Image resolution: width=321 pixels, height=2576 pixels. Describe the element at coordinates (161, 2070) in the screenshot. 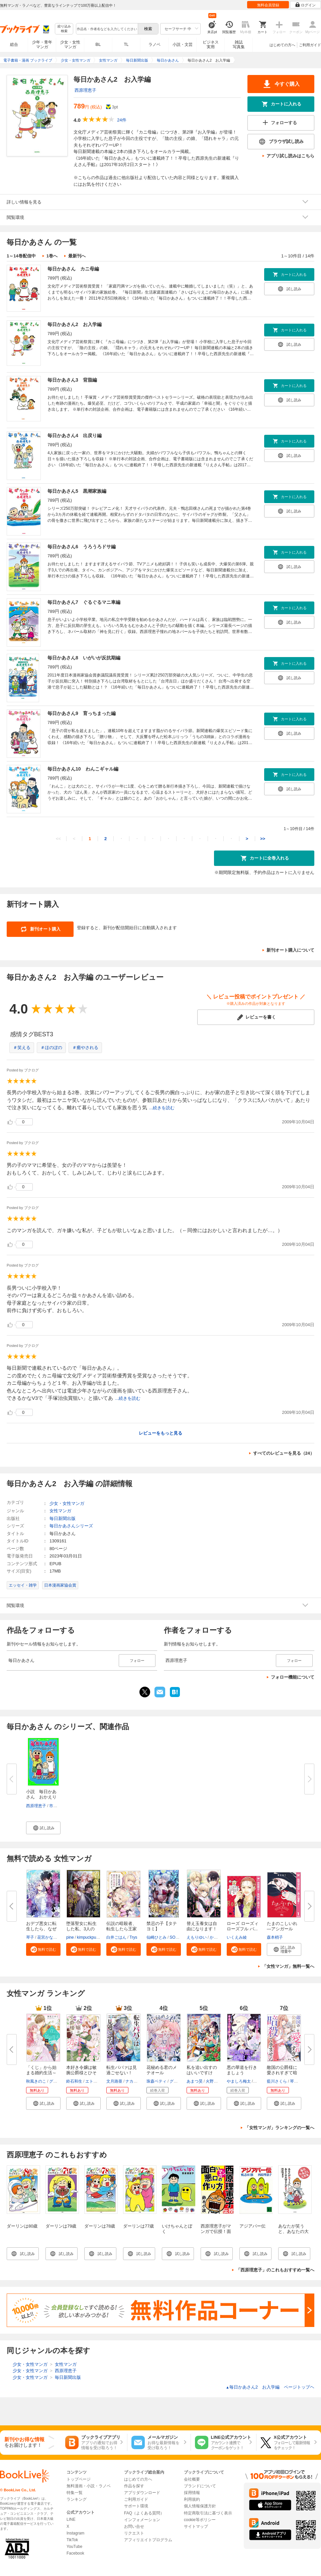

I see `花秘める君のメテオール` at that location.